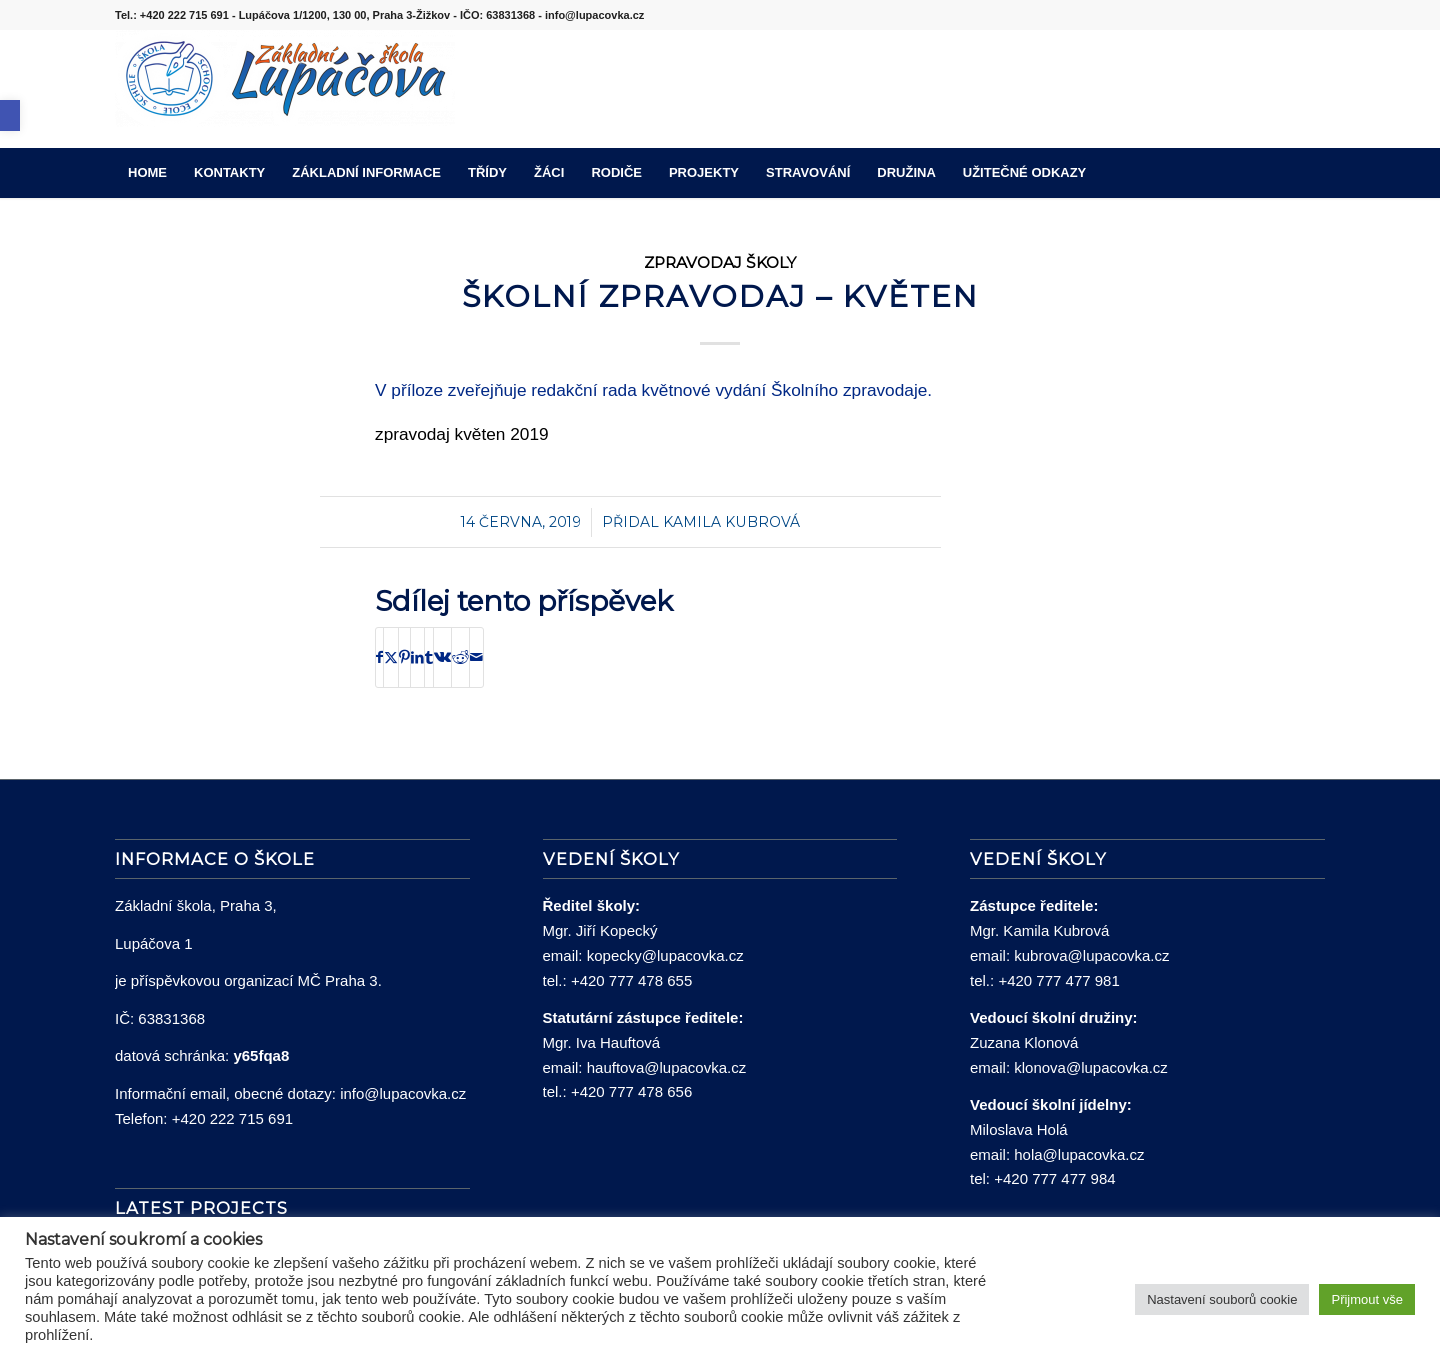  I want to click on [Sdílej na Tumblr], so click(429, 657).